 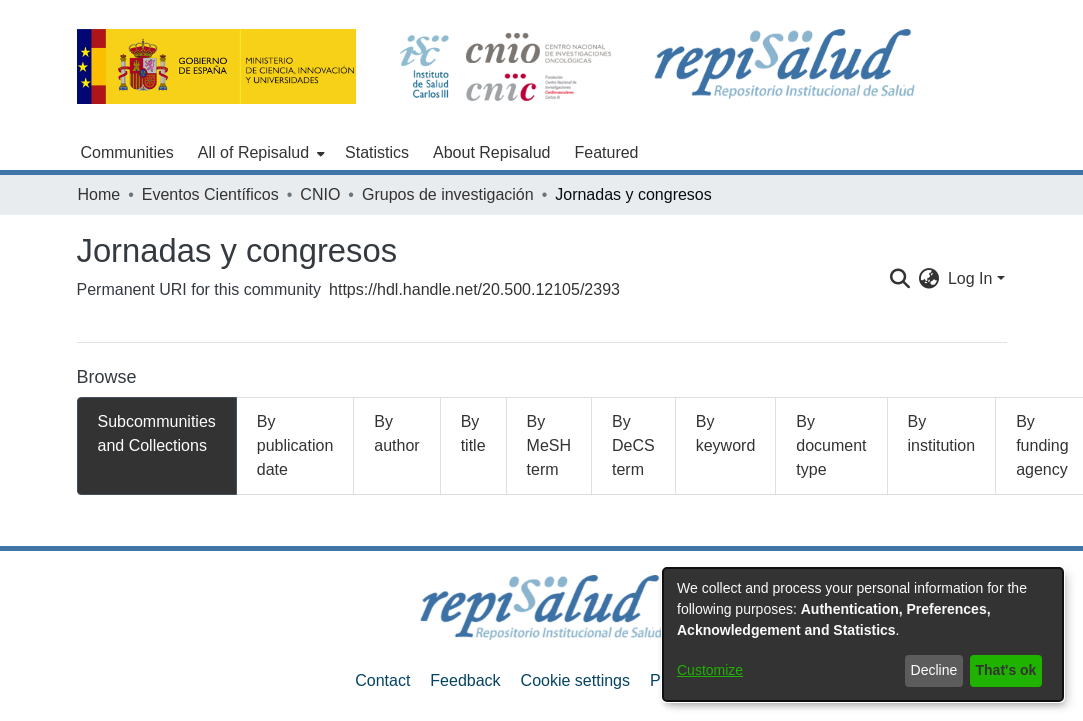 I want to click on Customize, so click(x=710, y=670).